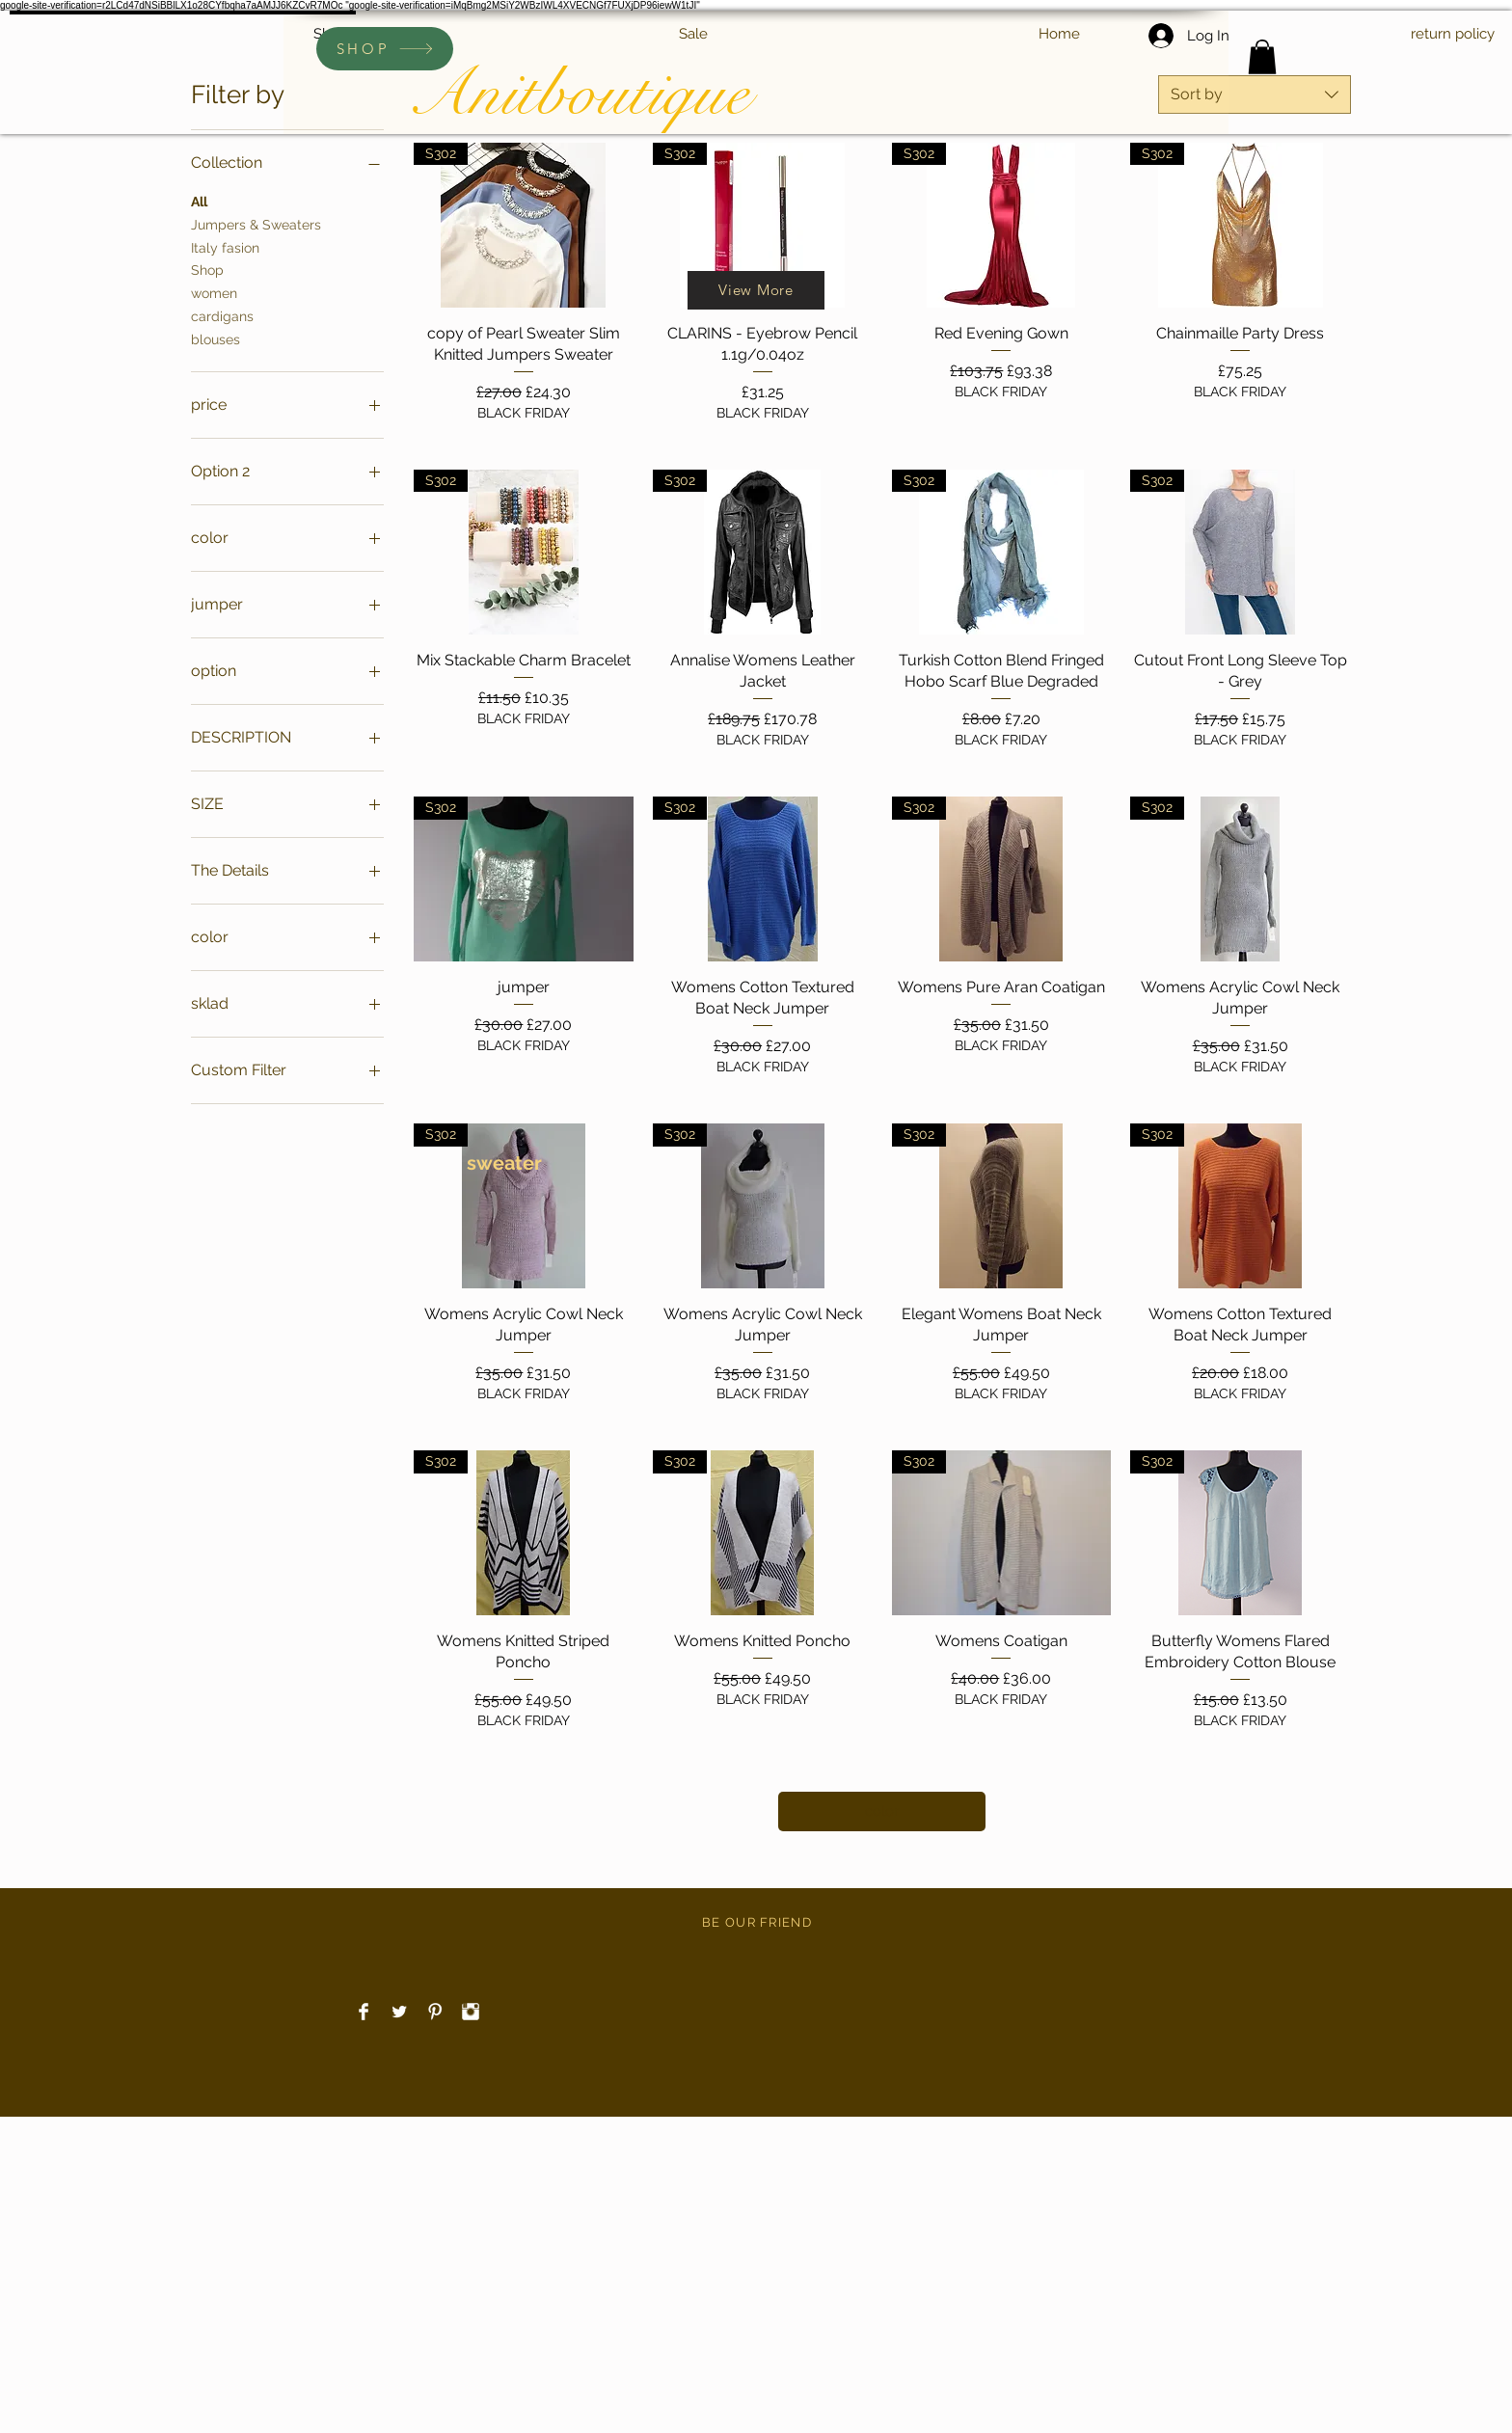  Describe the element at coordinates (470, 2011) in the screenshot. I see `[Instagram Clean]` at that location.